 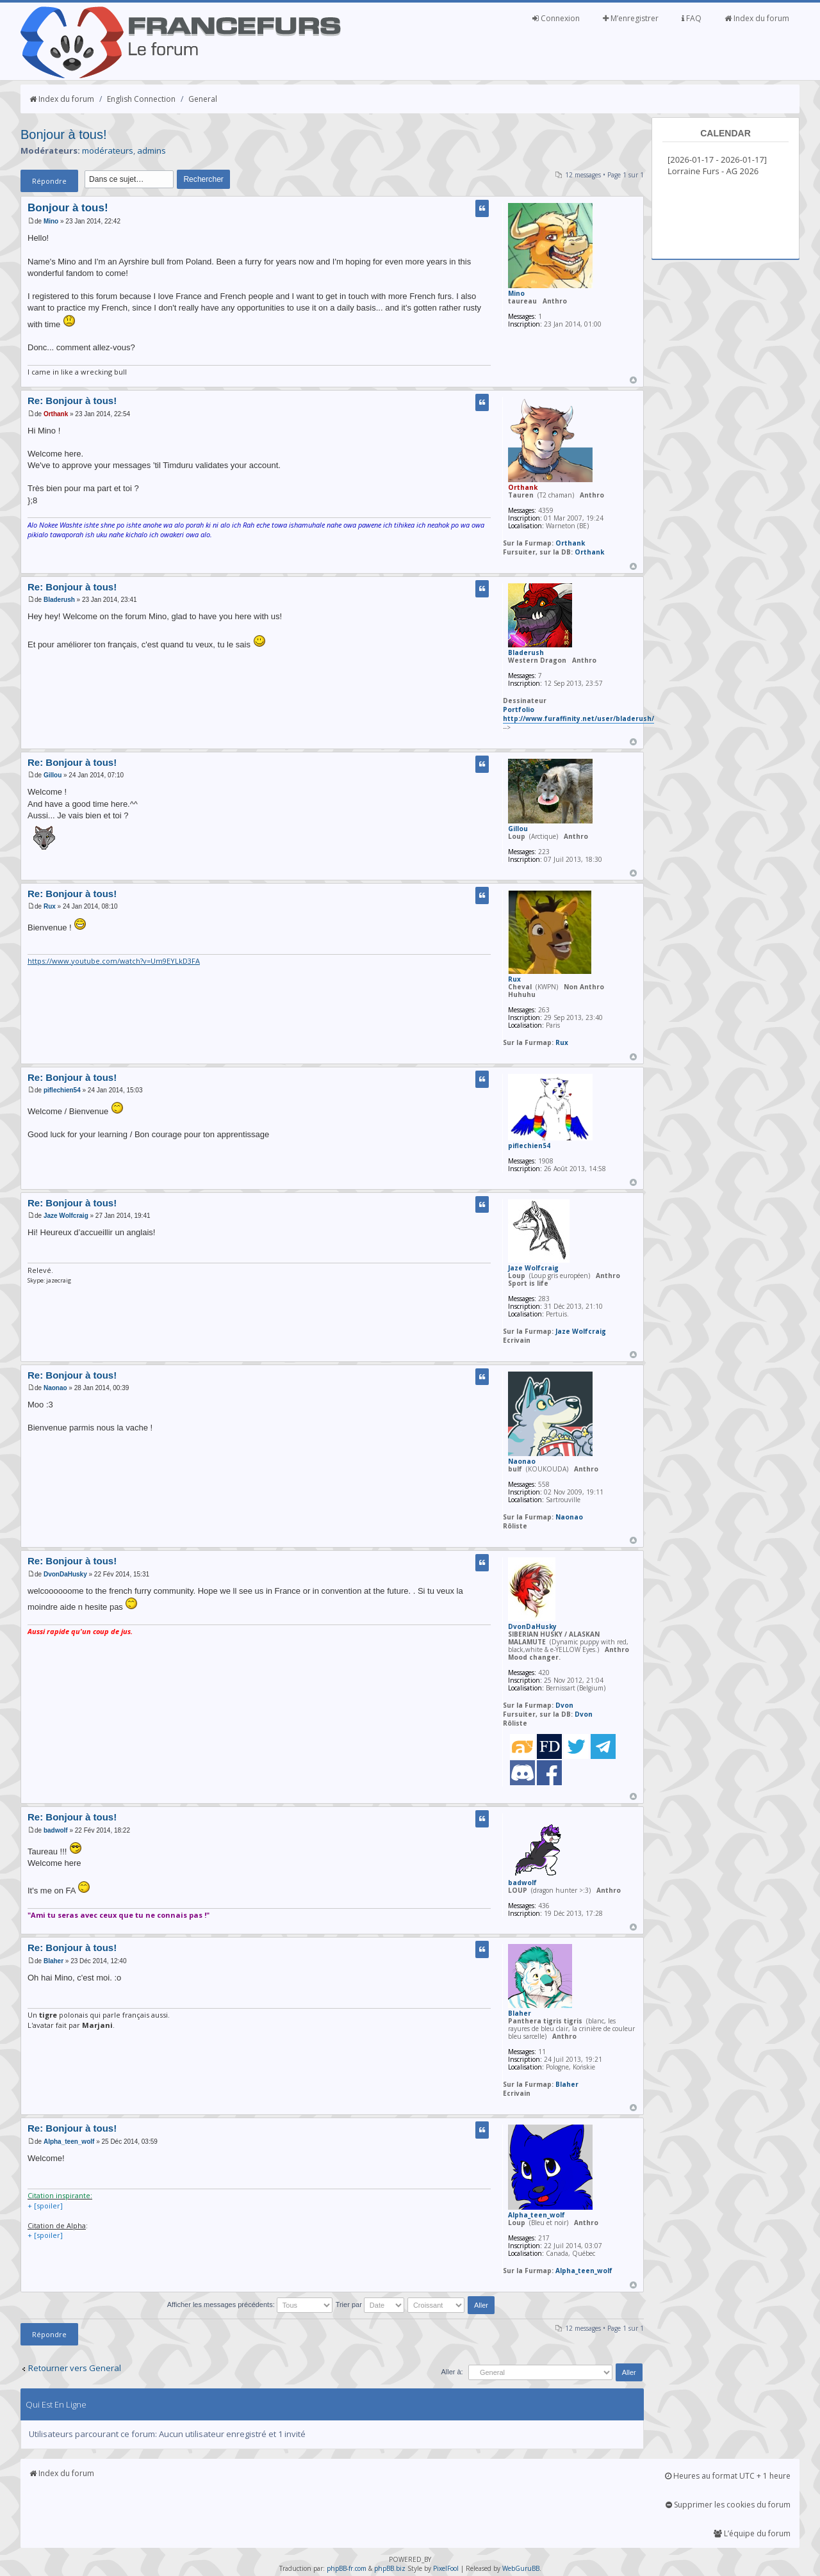 What do you see at coordinates (53, 1960) in the screenshot?
I see `Blaher` at bounding box center [53, 1960].